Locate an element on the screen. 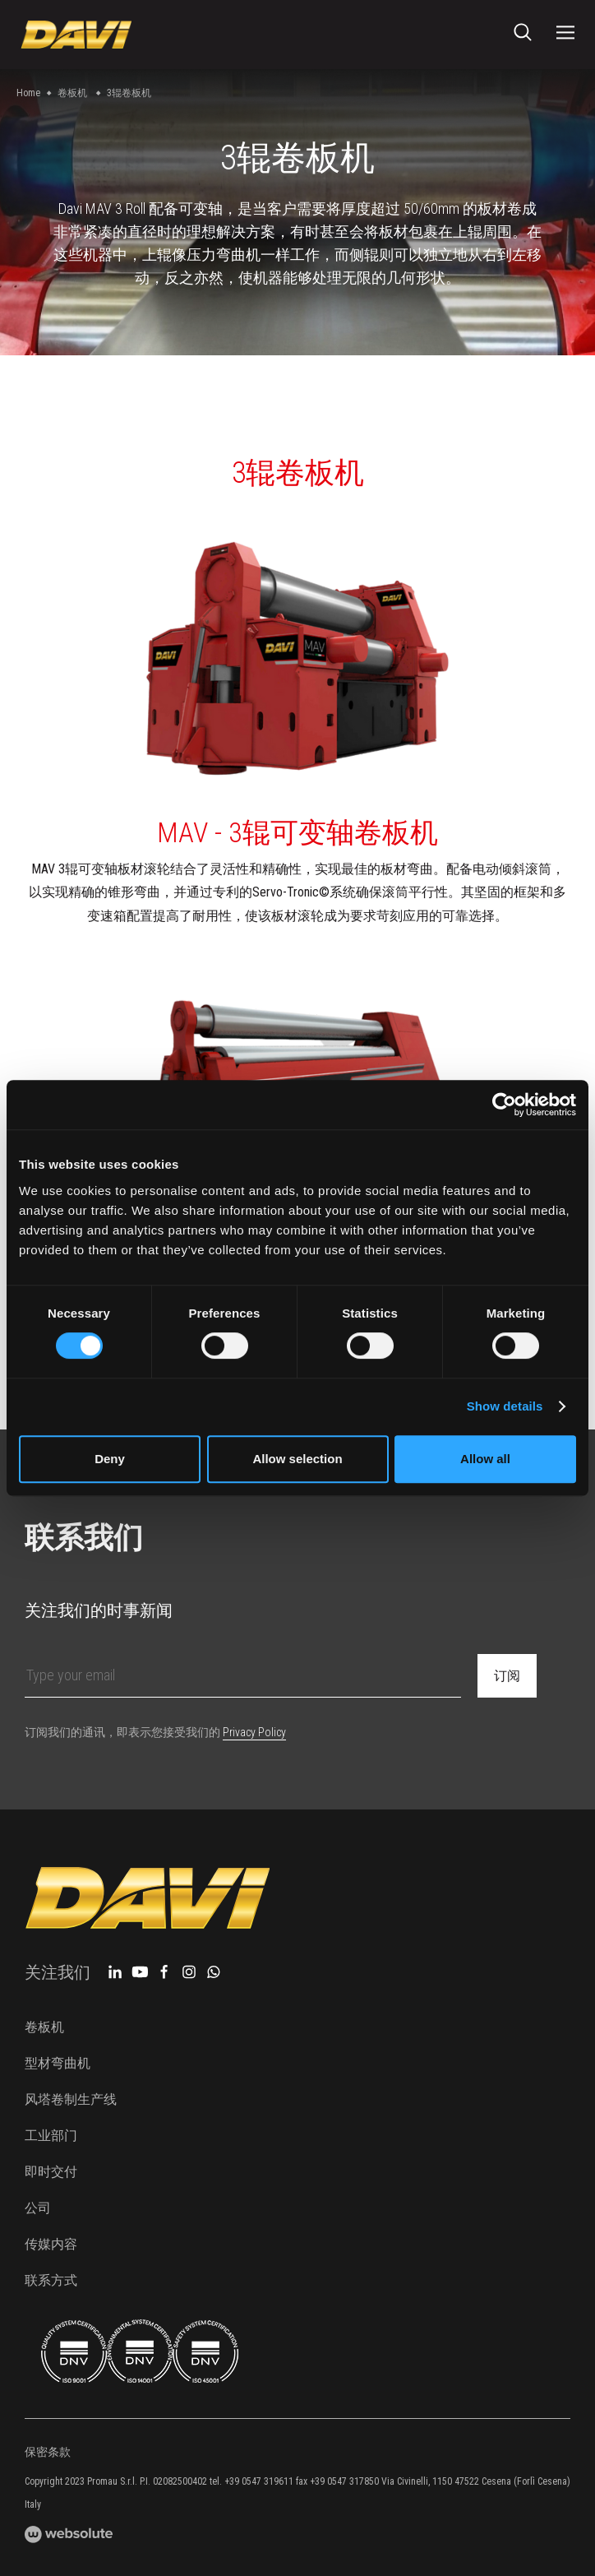 Image resolution: width=595 pixels, height=2576 pixels. Privacy Policy is located at coordinates (254, 1732).